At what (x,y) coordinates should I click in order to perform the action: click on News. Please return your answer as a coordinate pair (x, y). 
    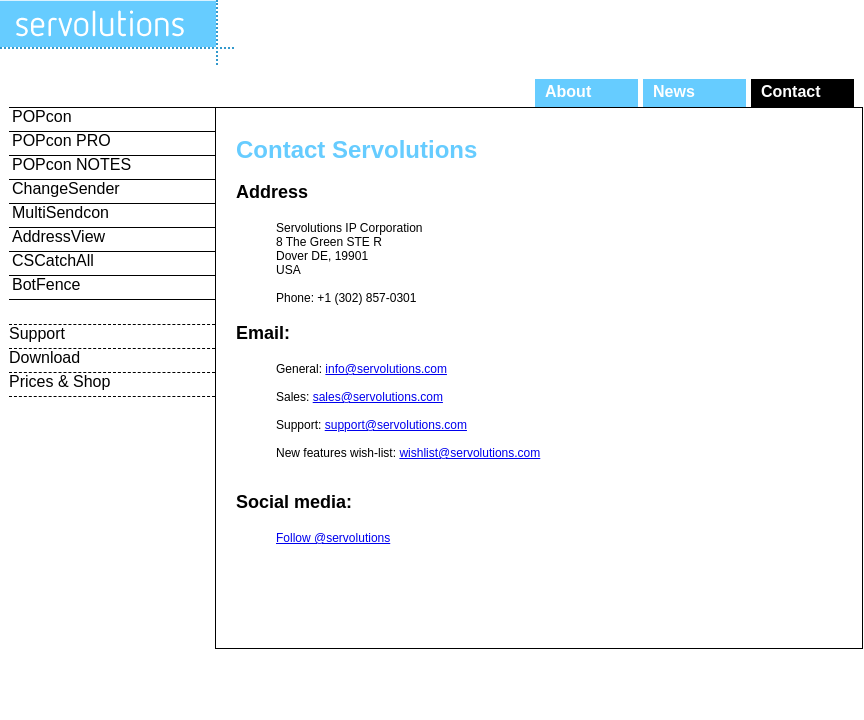
    Looking at the image, I should click on (674, 91).